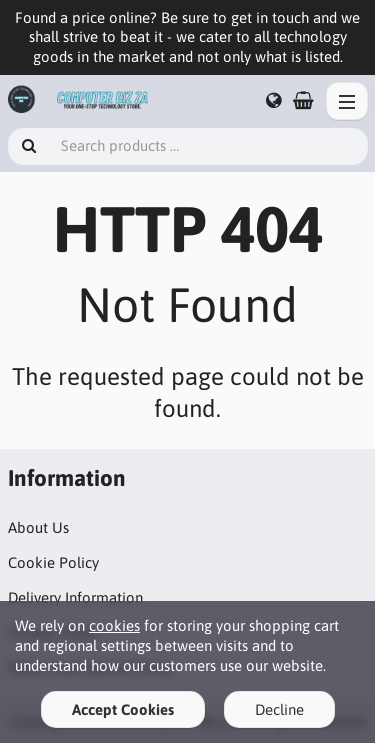  I want to click on Cookie Policy, so click(53, 562).